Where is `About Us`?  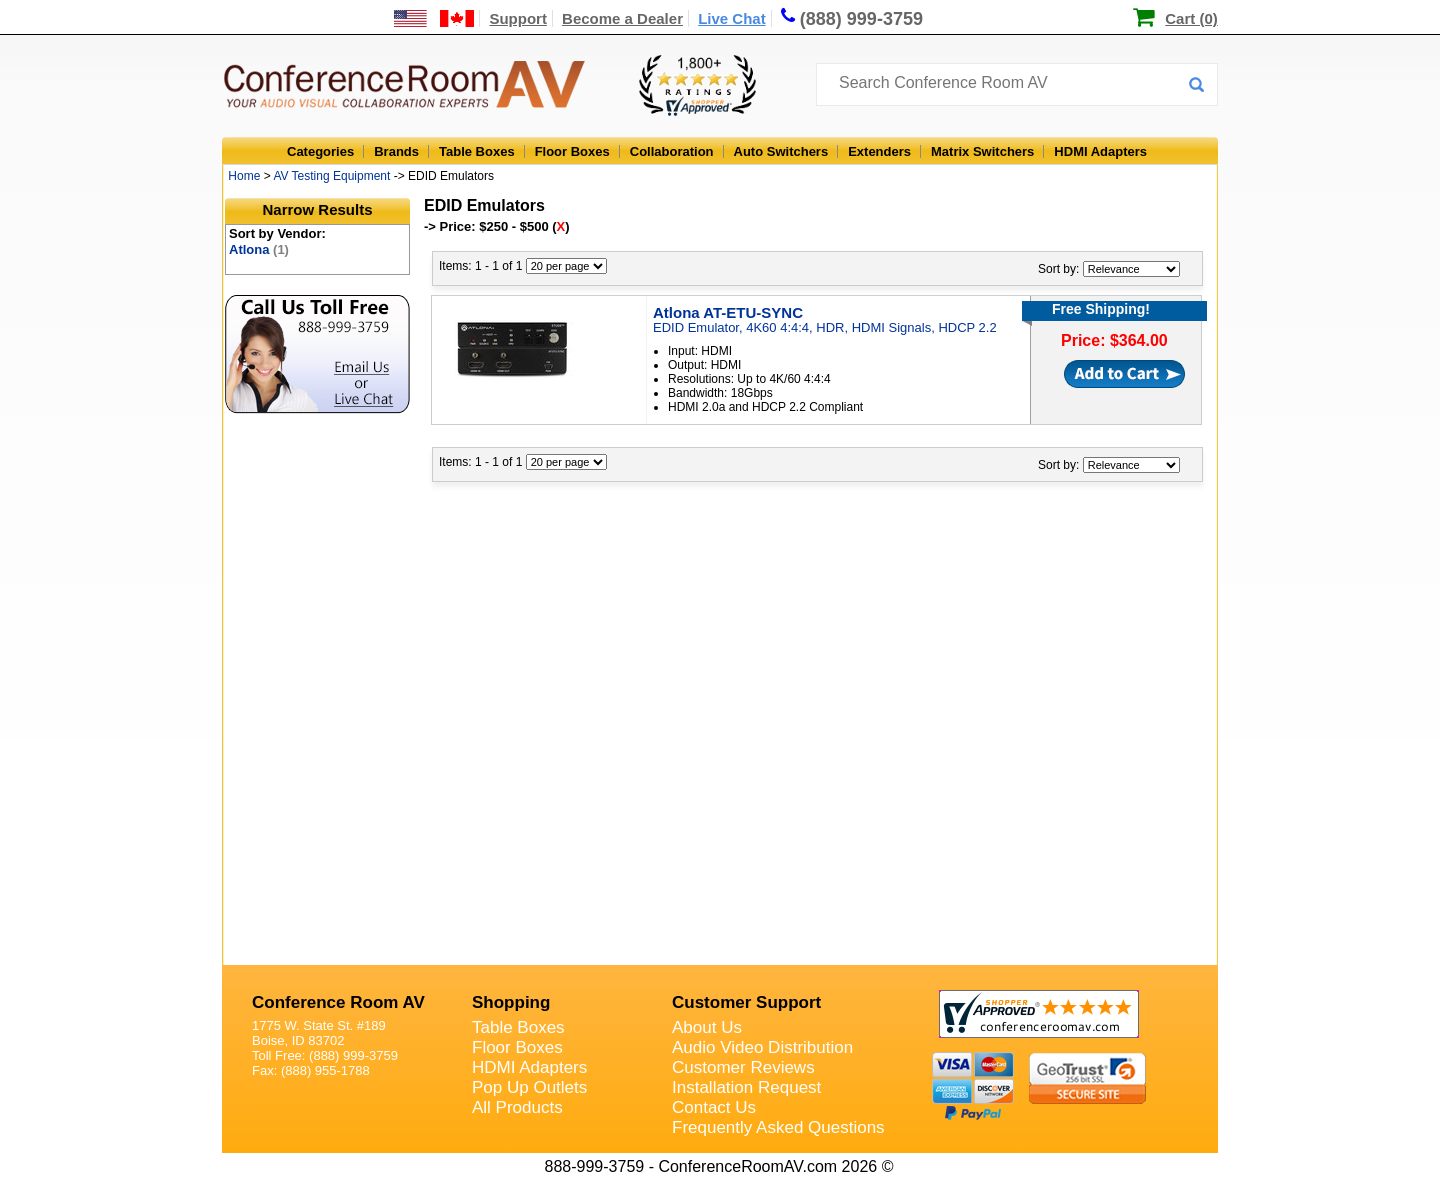 About Us is located at coordinates (707, 1027).